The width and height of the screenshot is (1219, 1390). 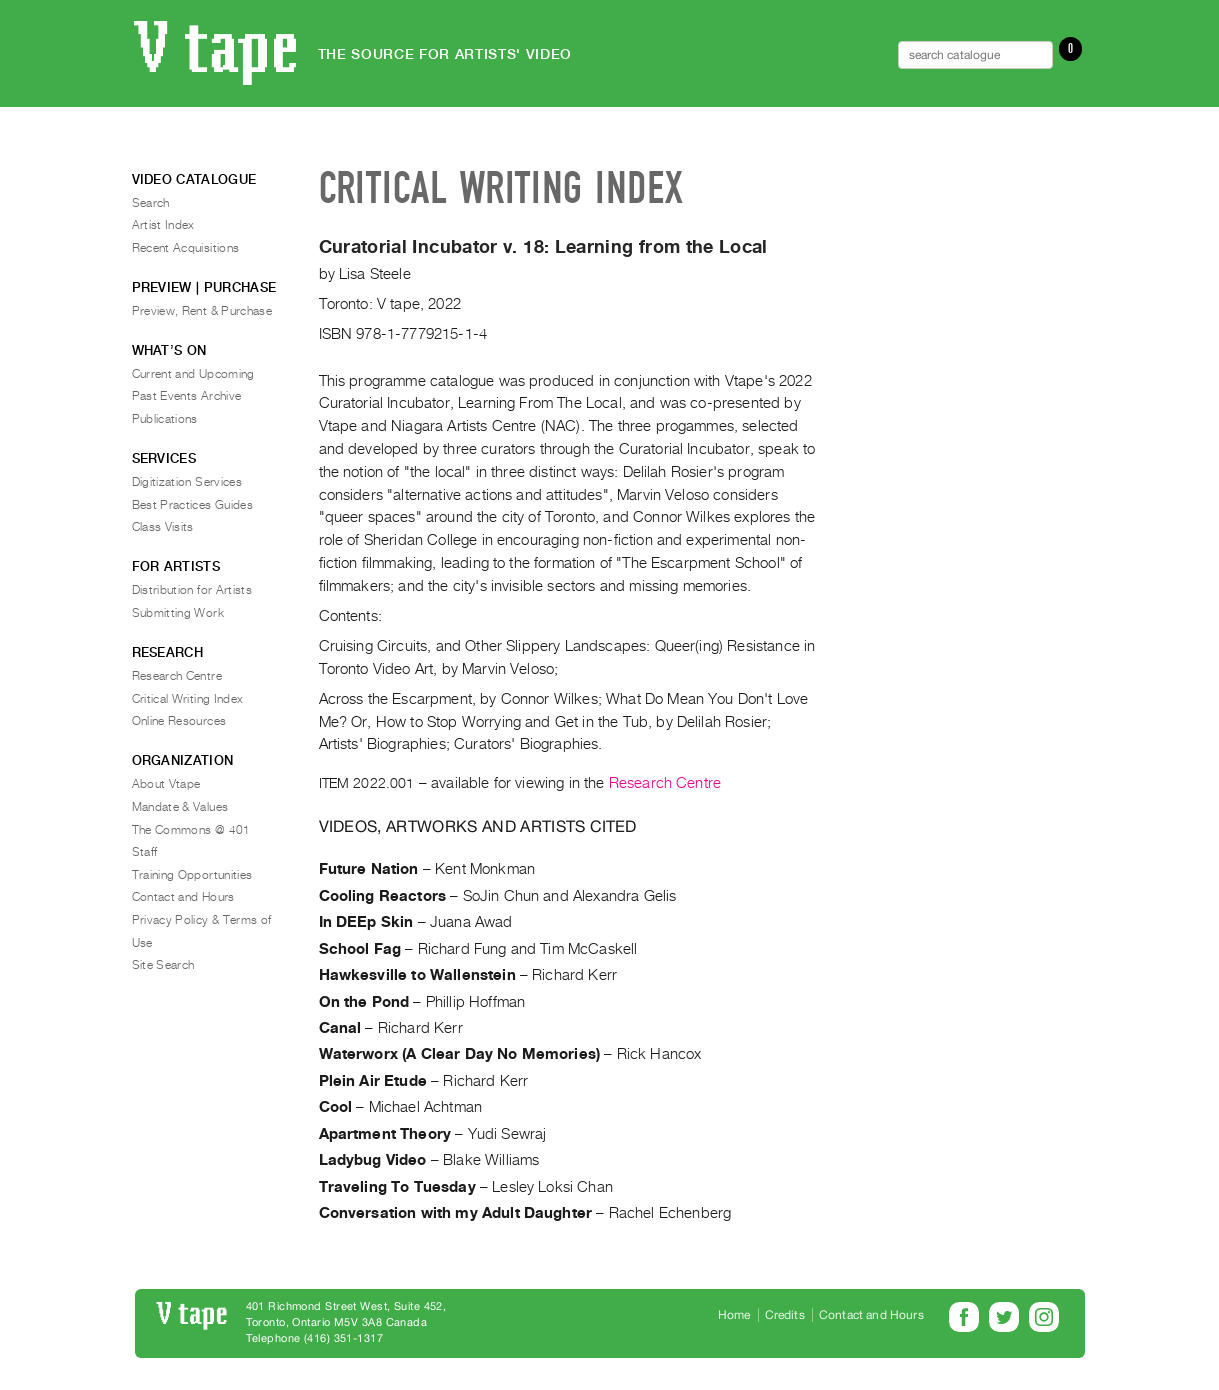 What do you see at coordinates (186, 248) in the screenshot?
I see `Recent Acquisitions` at bounding box center [186, 248].